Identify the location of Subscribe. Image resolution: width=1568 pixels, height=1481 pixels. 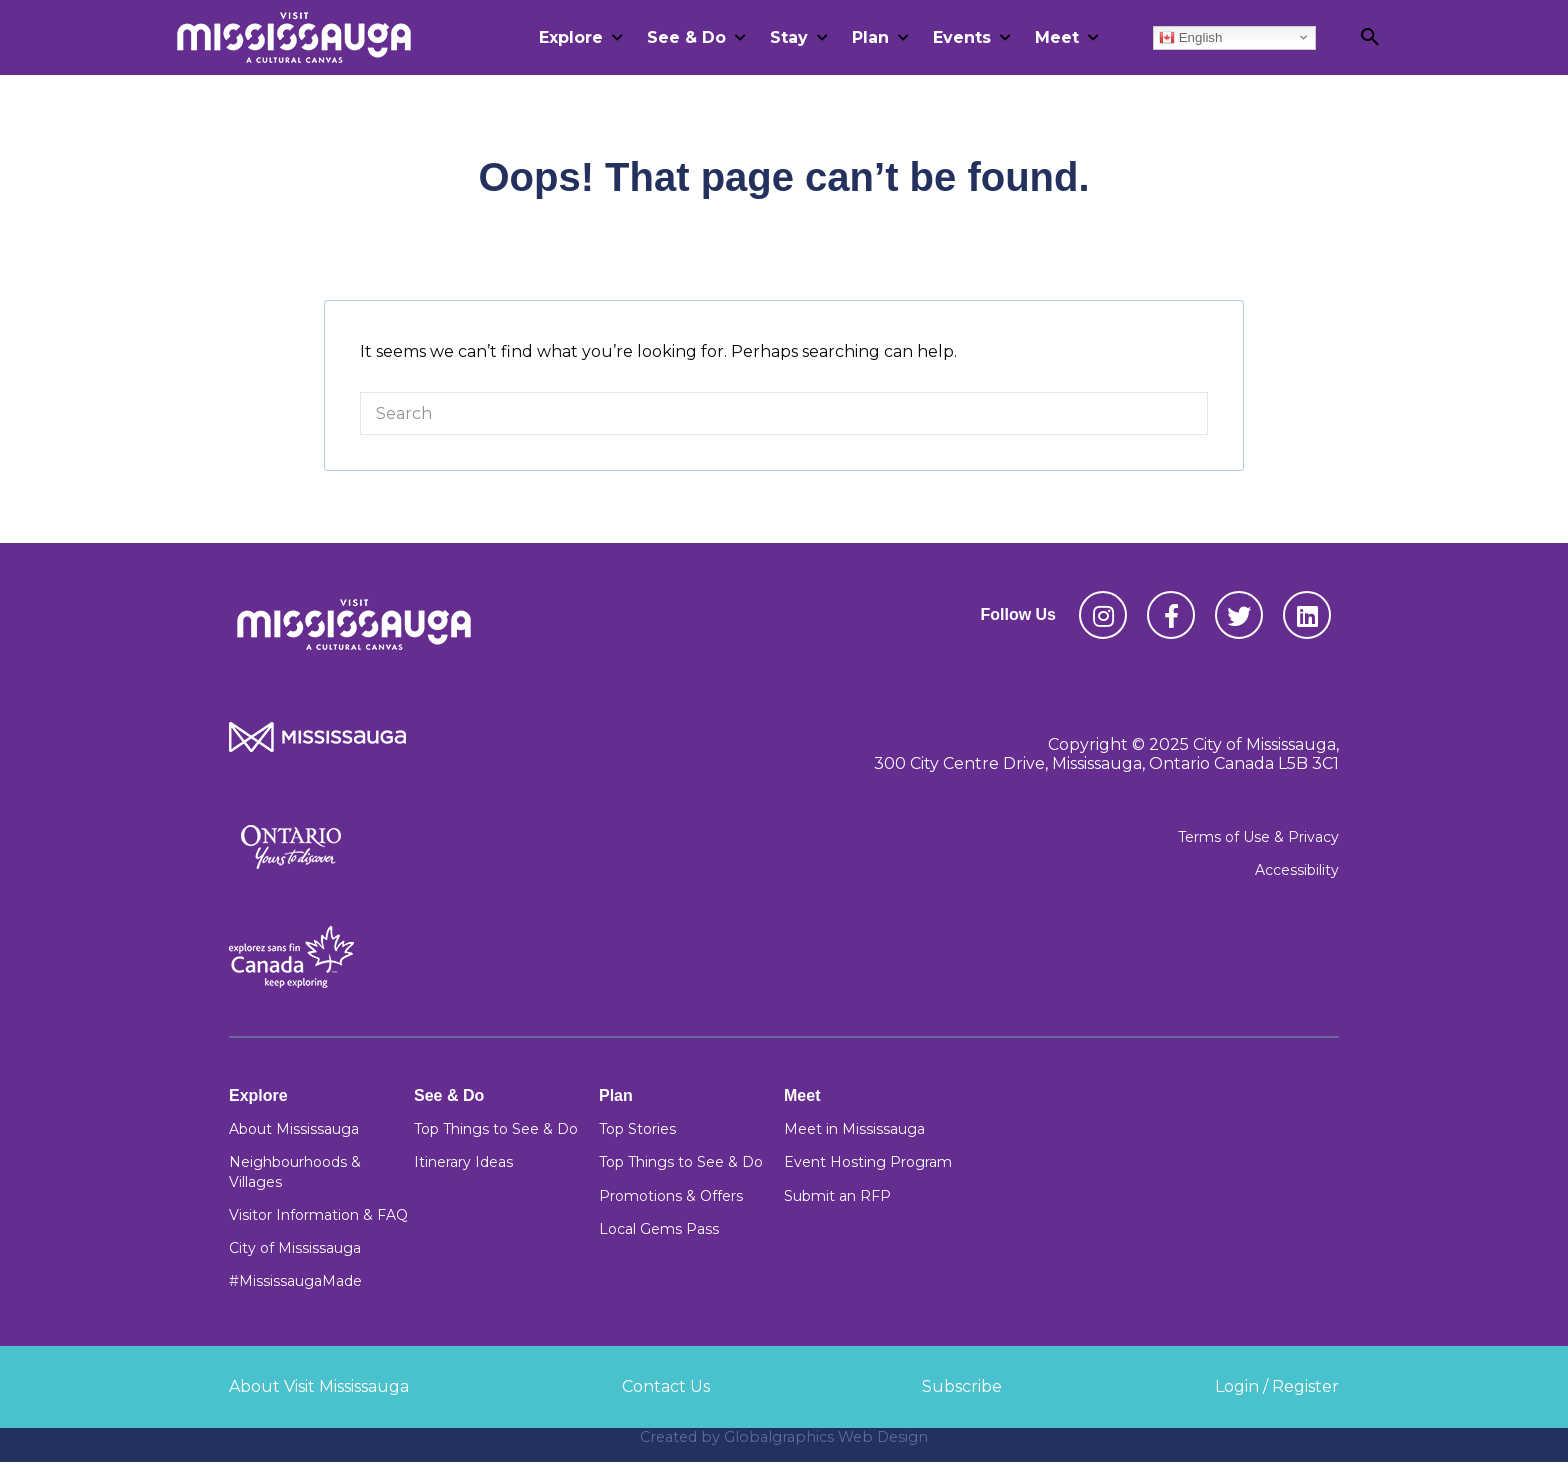
(962, 1386).